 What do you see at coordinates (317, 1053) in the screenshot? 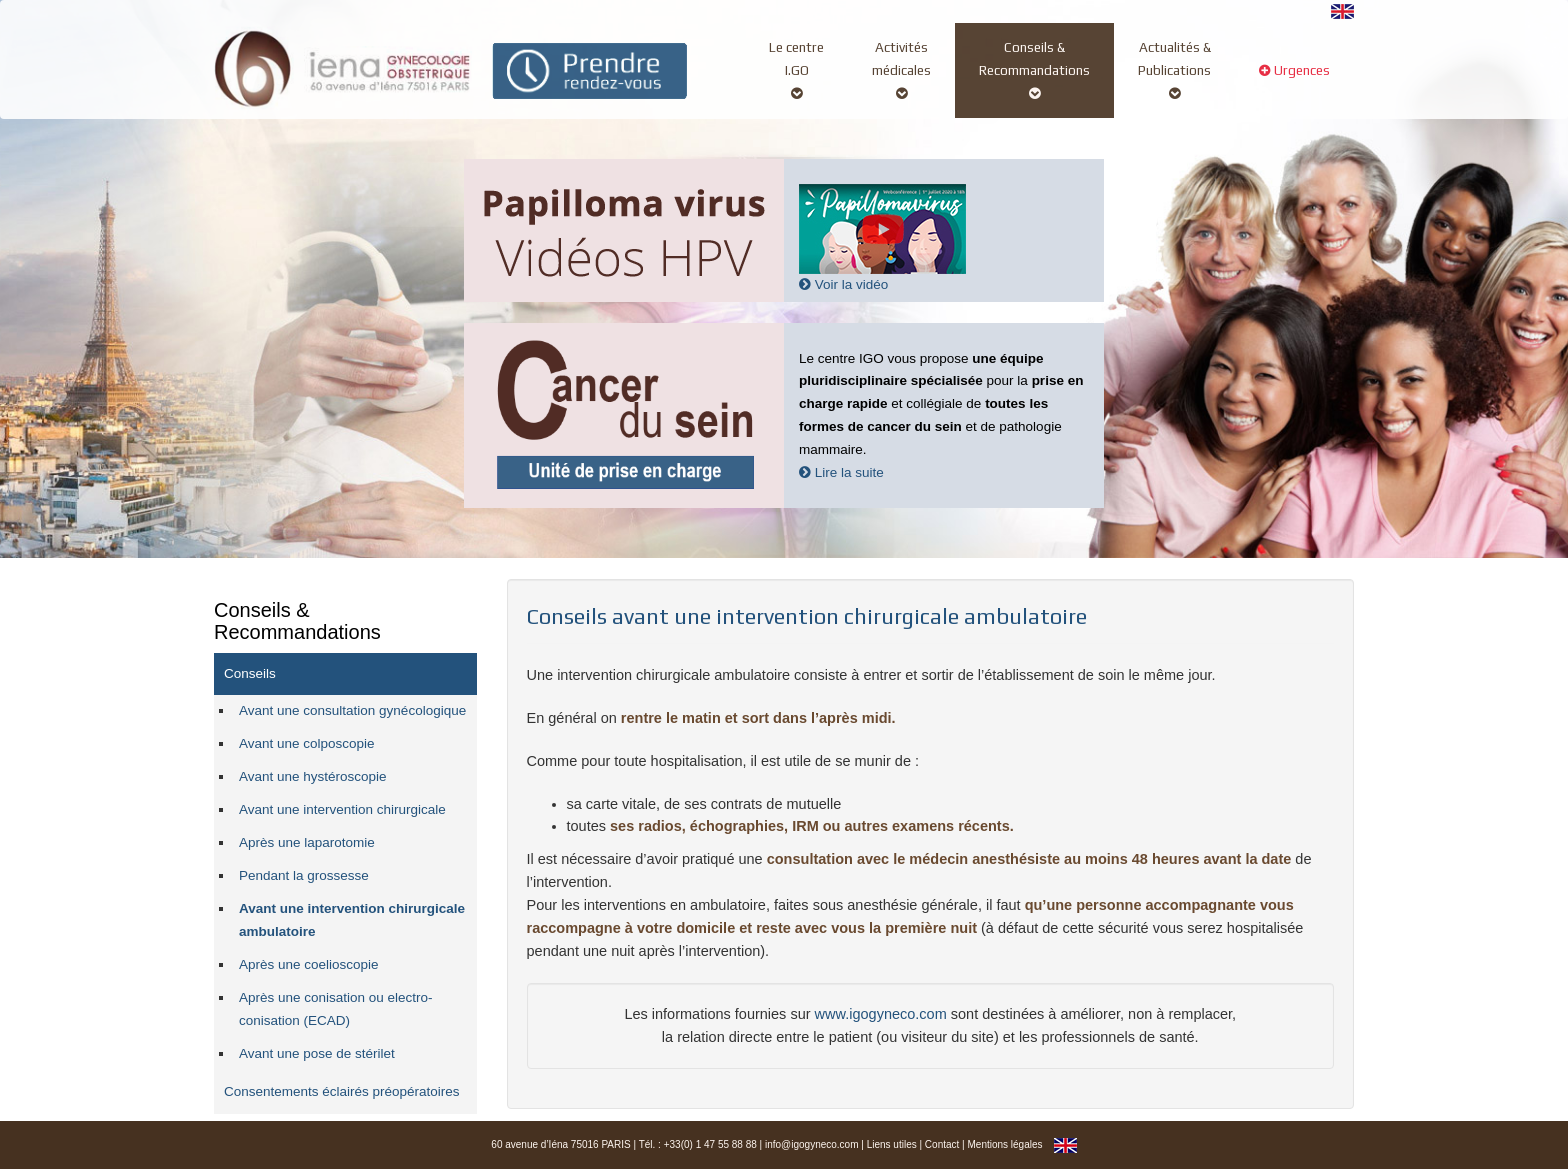
I see `Avant une pose de stérilet` at bounding box center [317, 1053].